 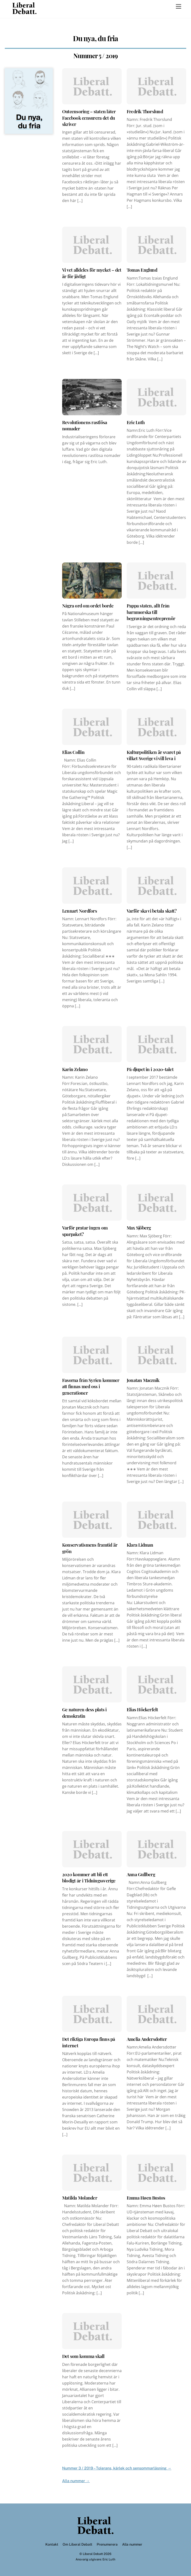 What do you see at coordinates (89, 1877) in the screenshot?
I see `2020 kommer att bli ett blodigt år i Tidningssverige` at bounding box center [89, 1877].